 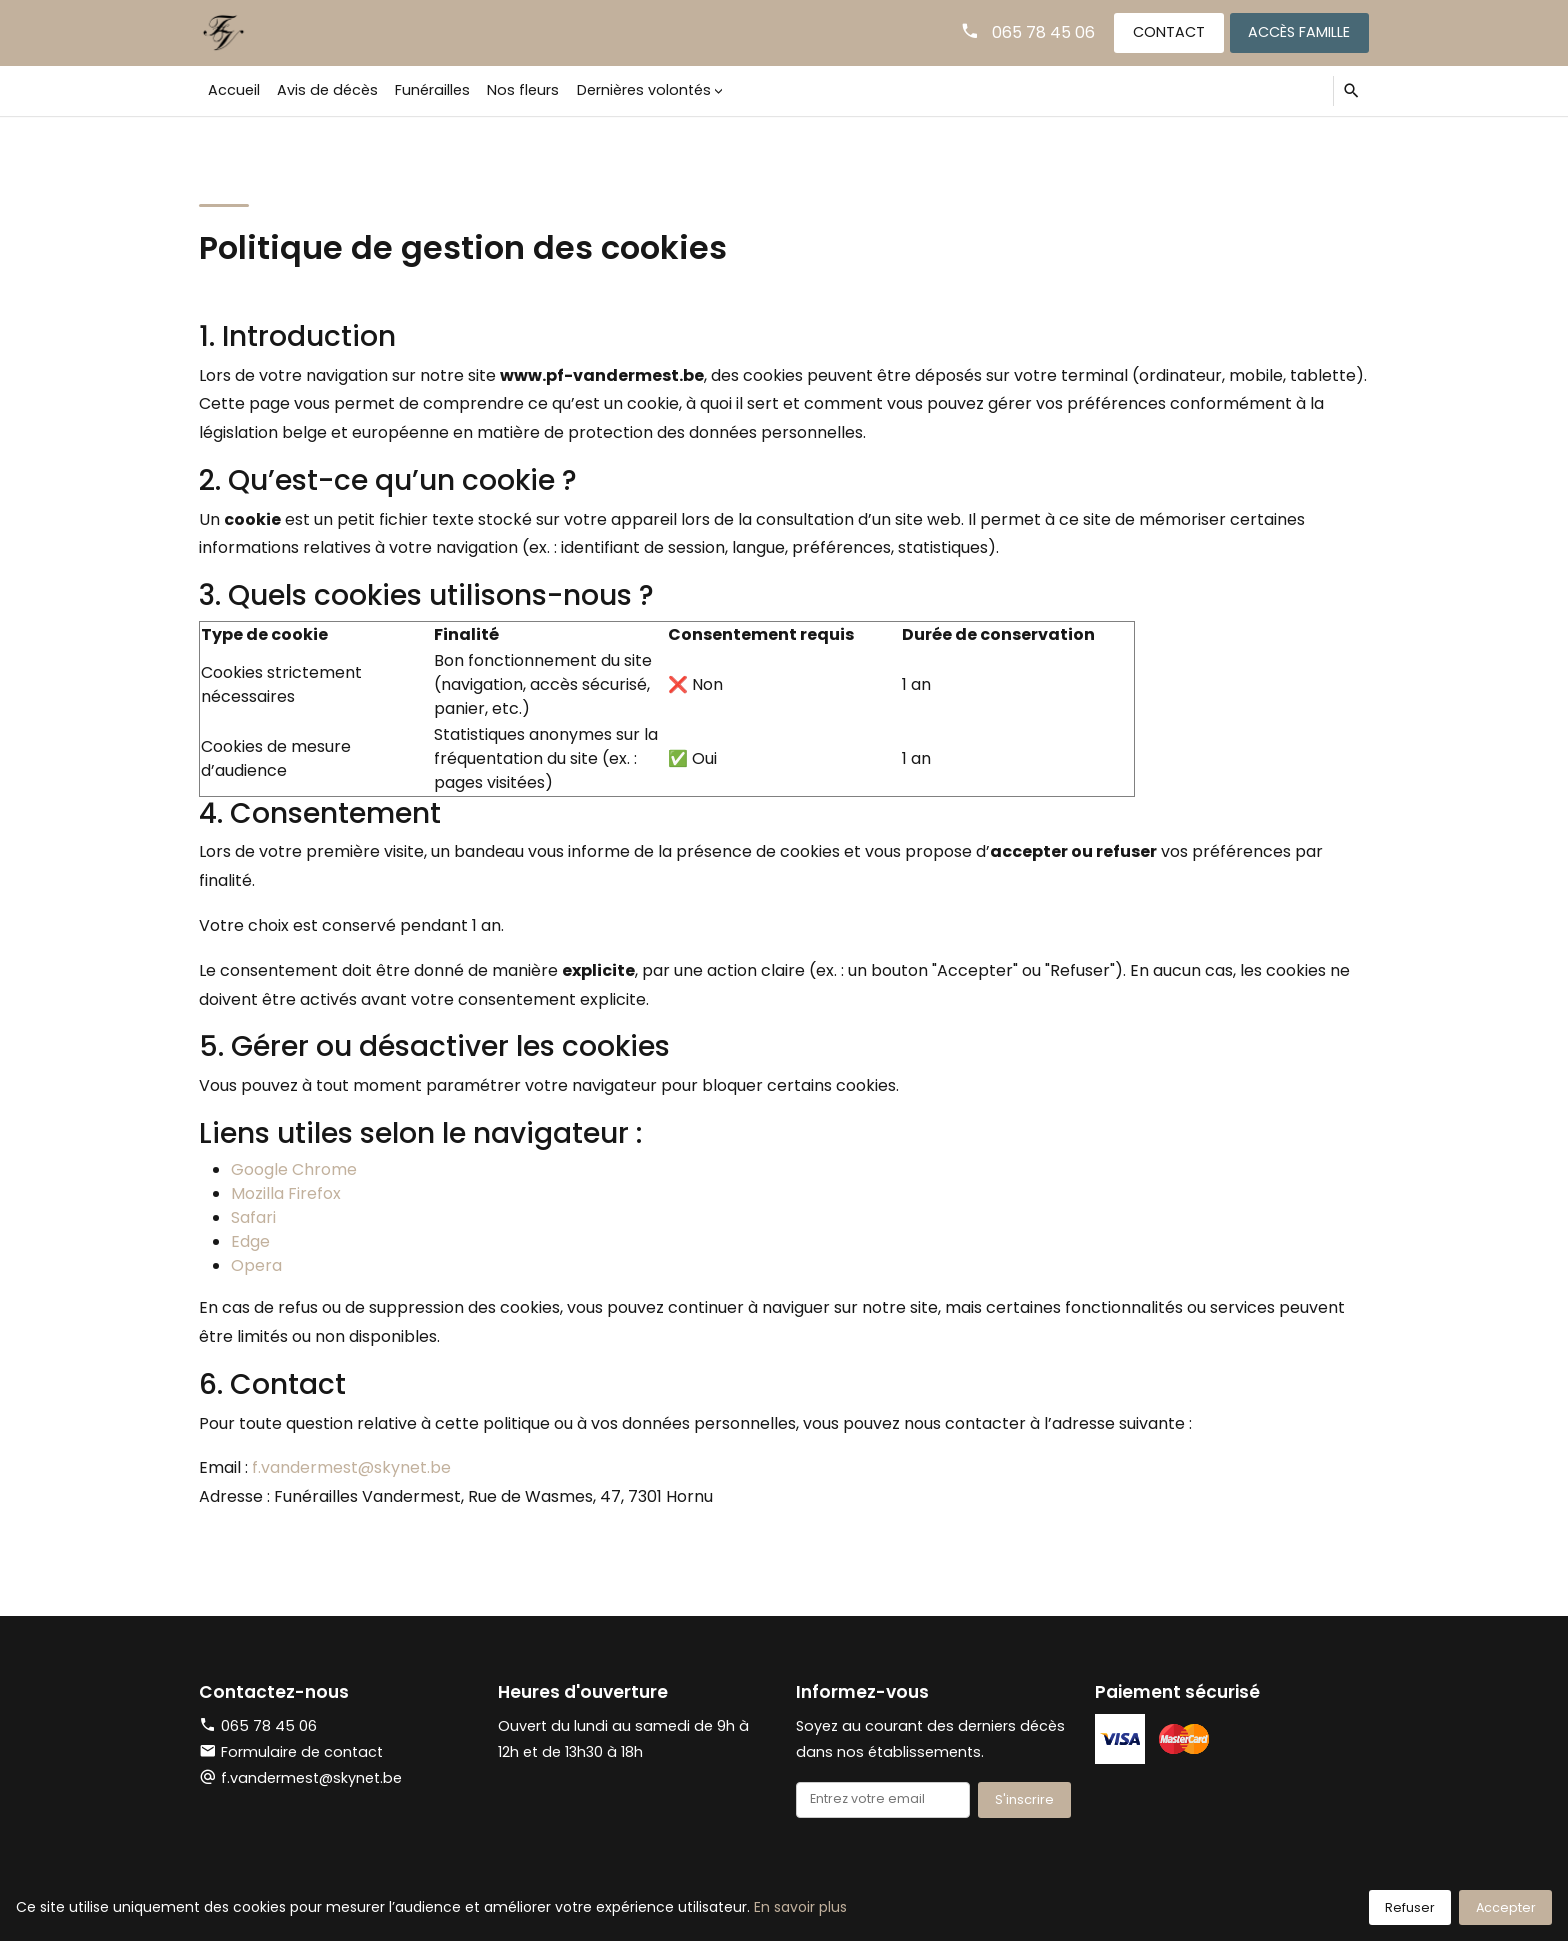 What do you see at coordinates (432, 90) in the screenshot?
I see `Funérailles` at bounding box center [432, 90].